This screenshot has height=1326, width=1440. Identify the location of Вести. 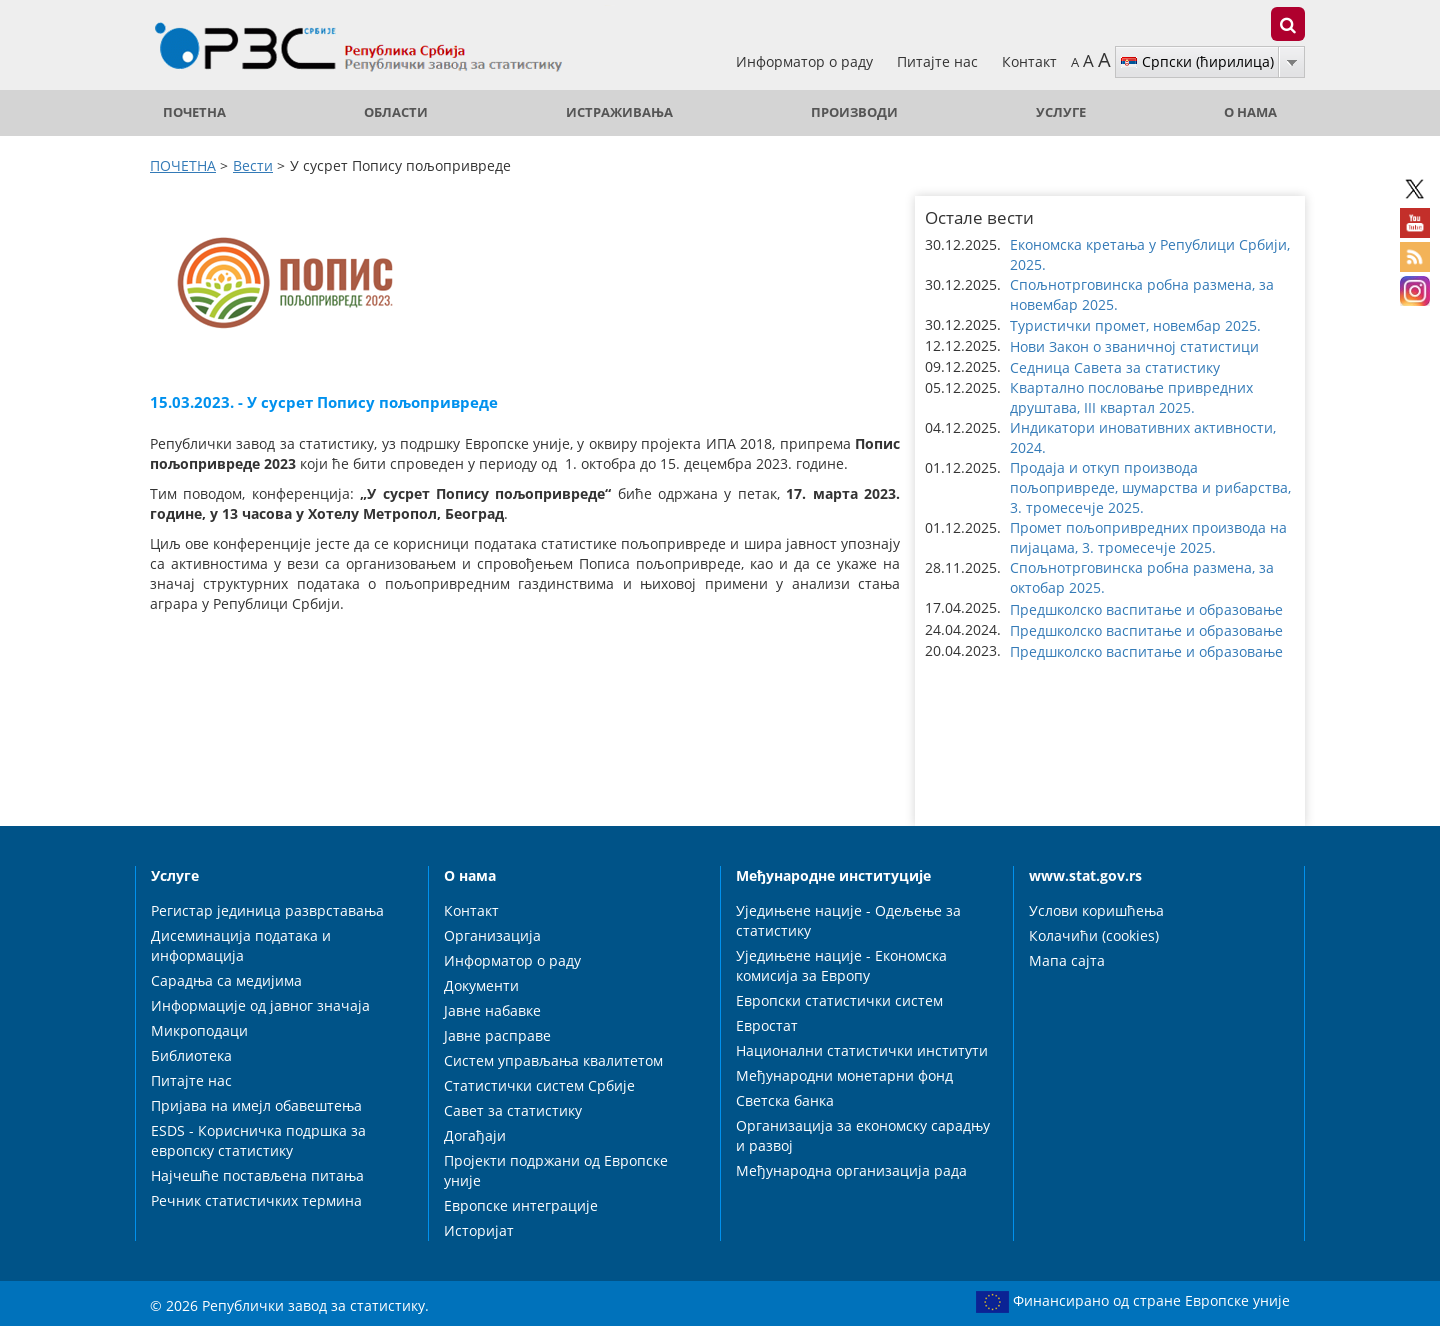
(253, 165).